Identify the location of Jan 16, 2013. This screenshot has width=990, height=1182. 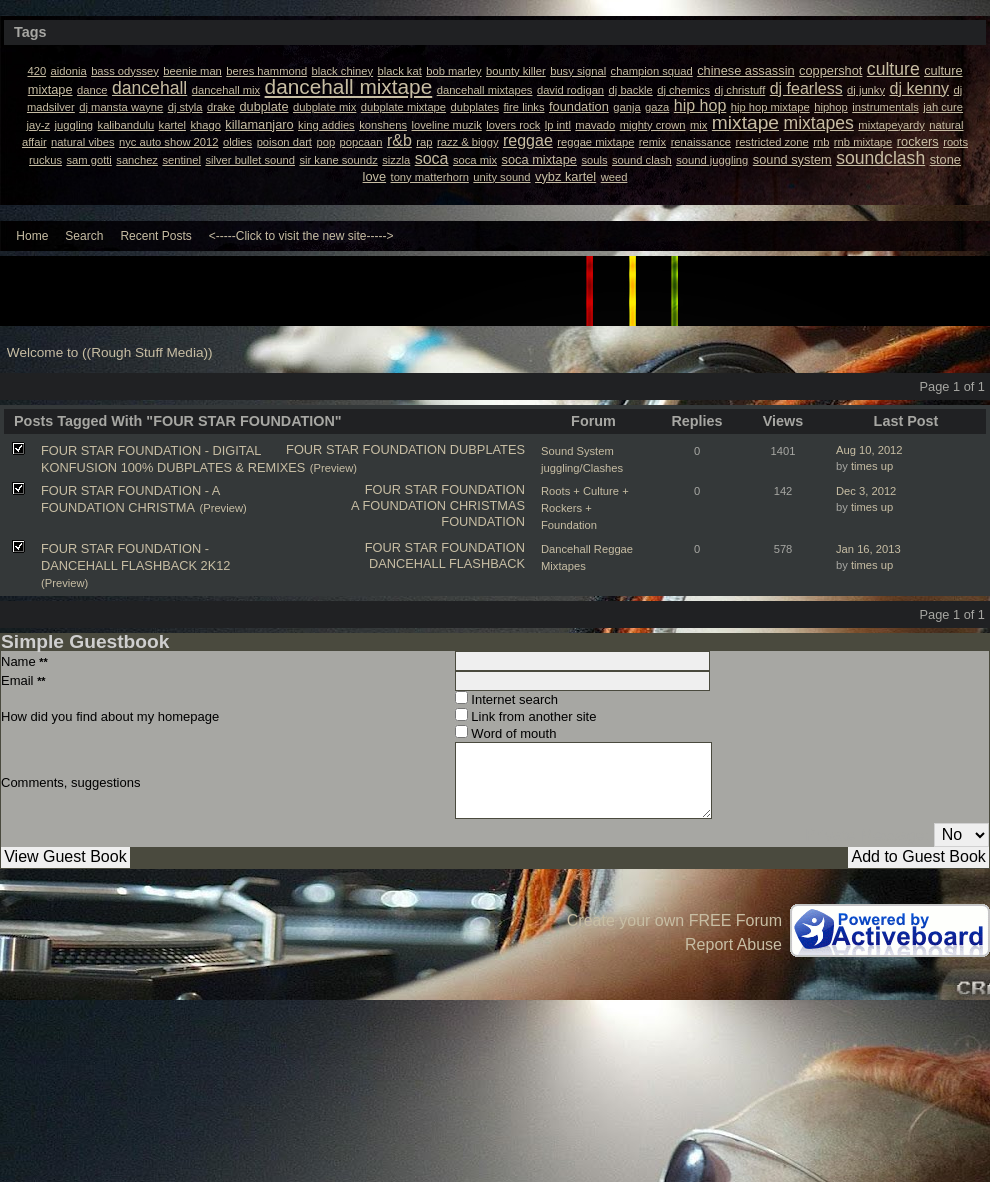
(868, 549).